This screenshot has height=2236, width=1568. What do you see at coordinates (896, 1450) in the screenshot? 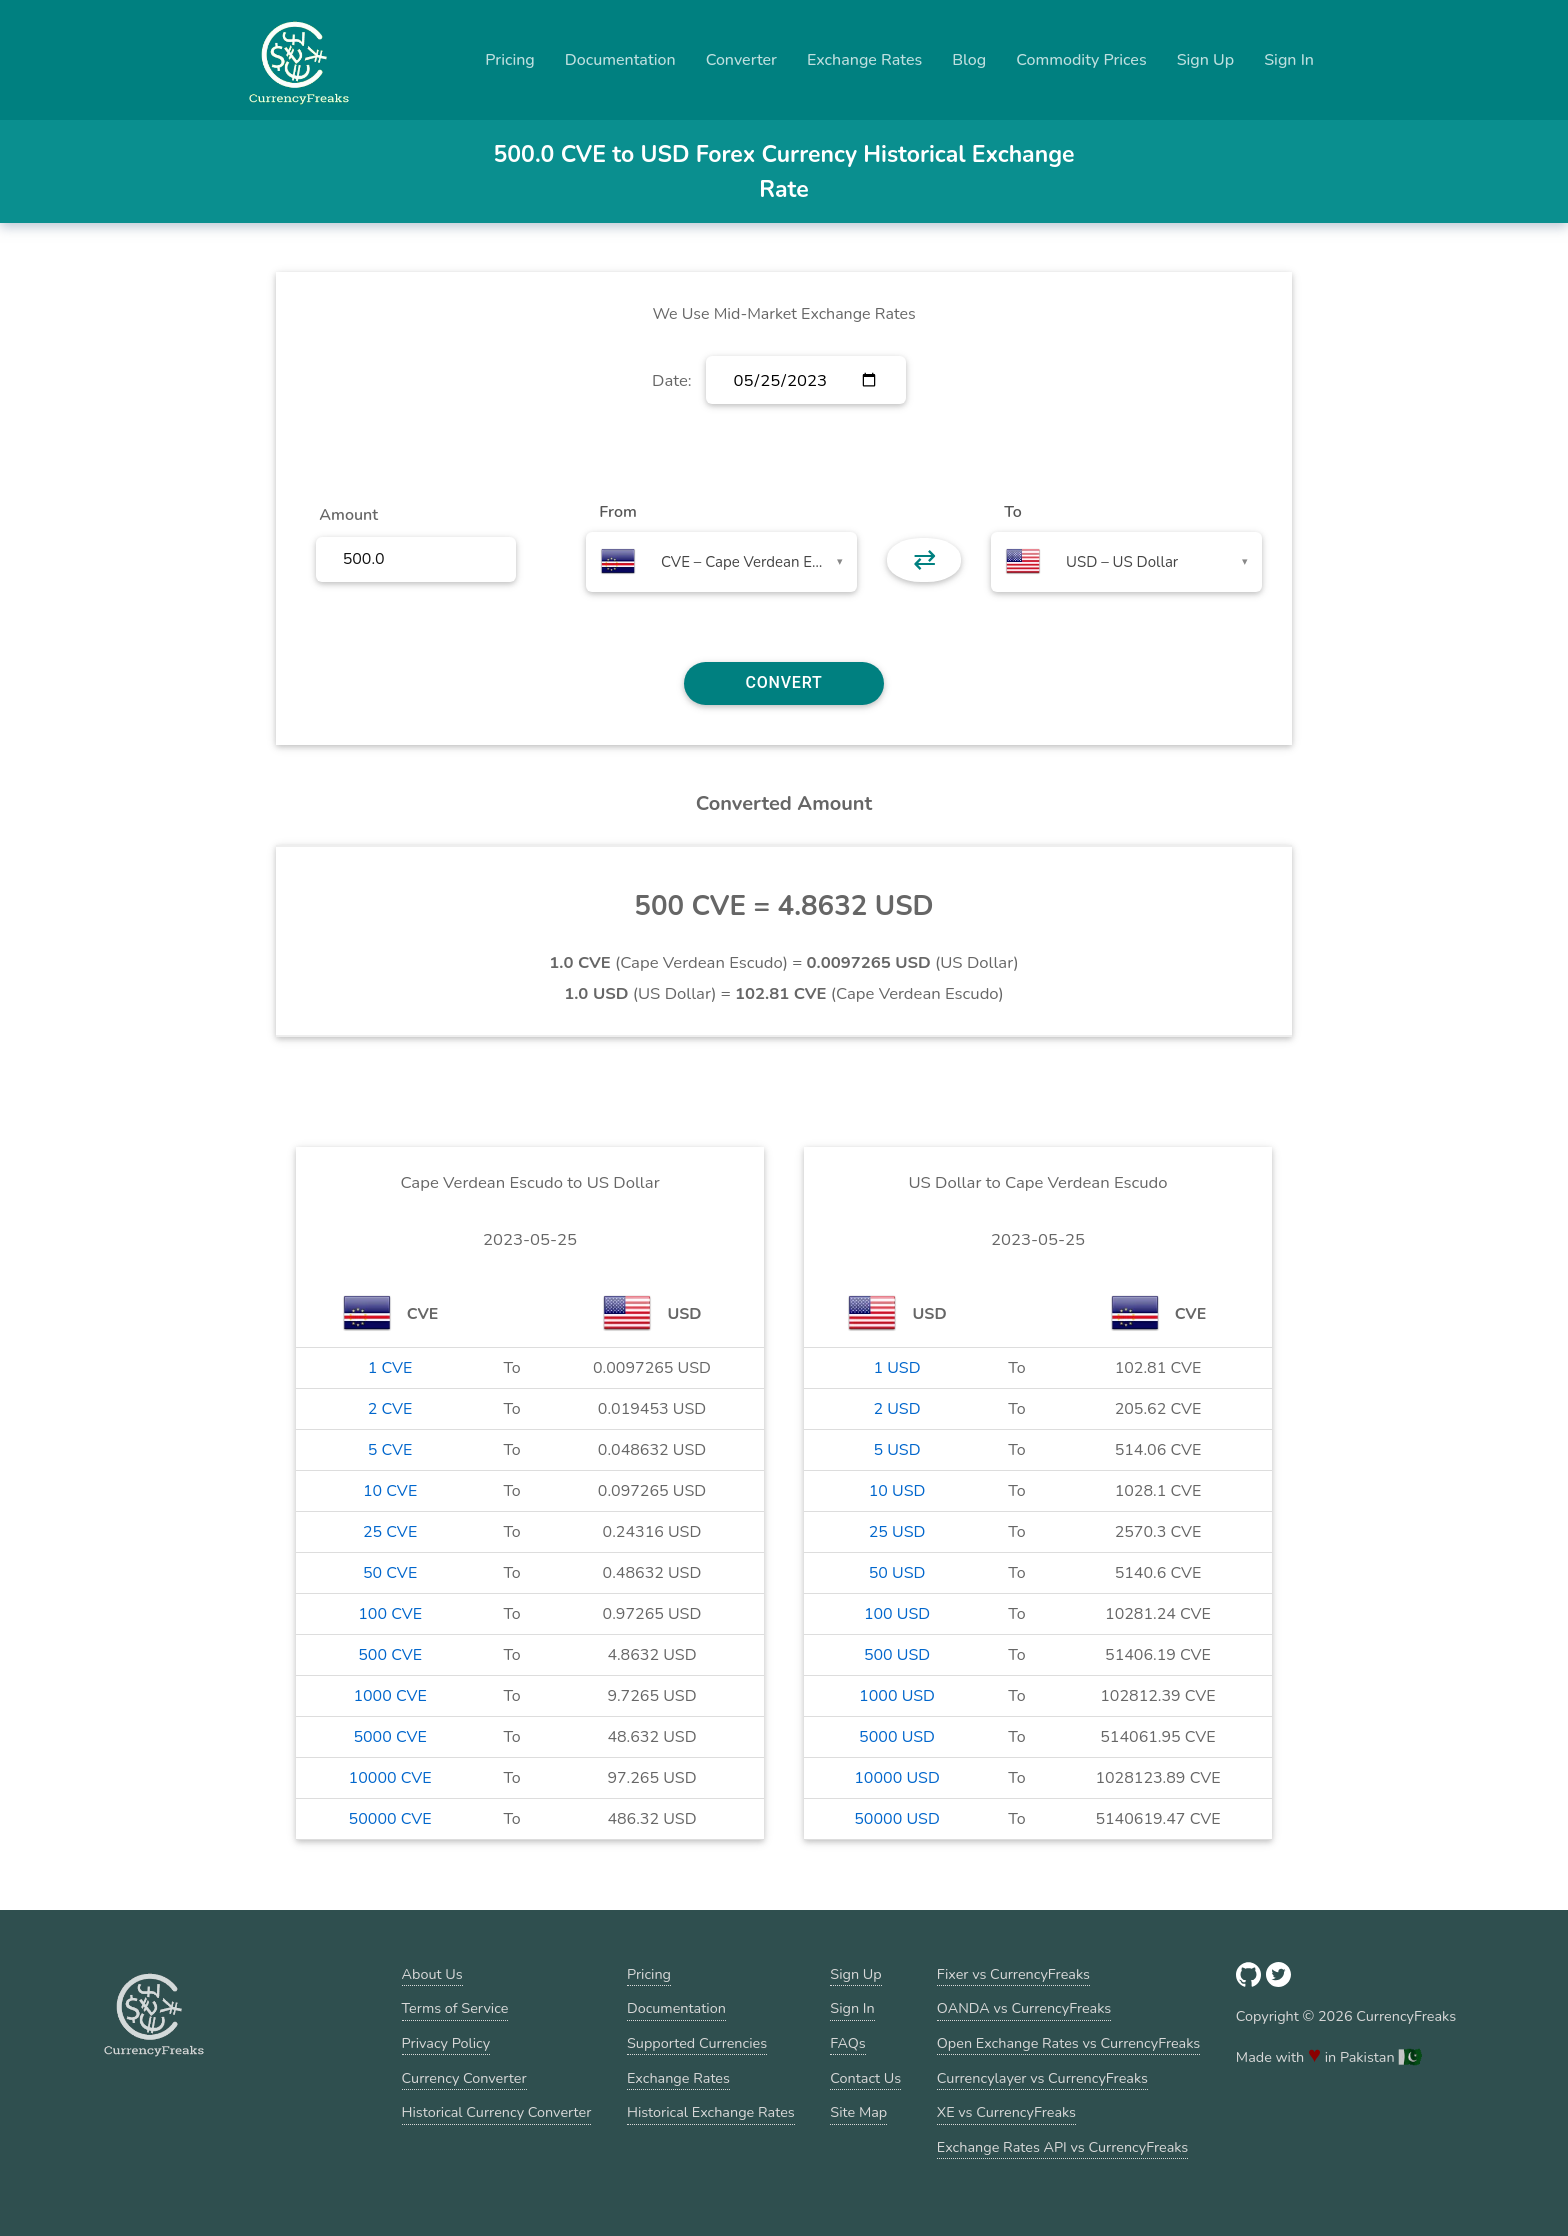
I see `5 USD` at bounding box center [896, 1450].